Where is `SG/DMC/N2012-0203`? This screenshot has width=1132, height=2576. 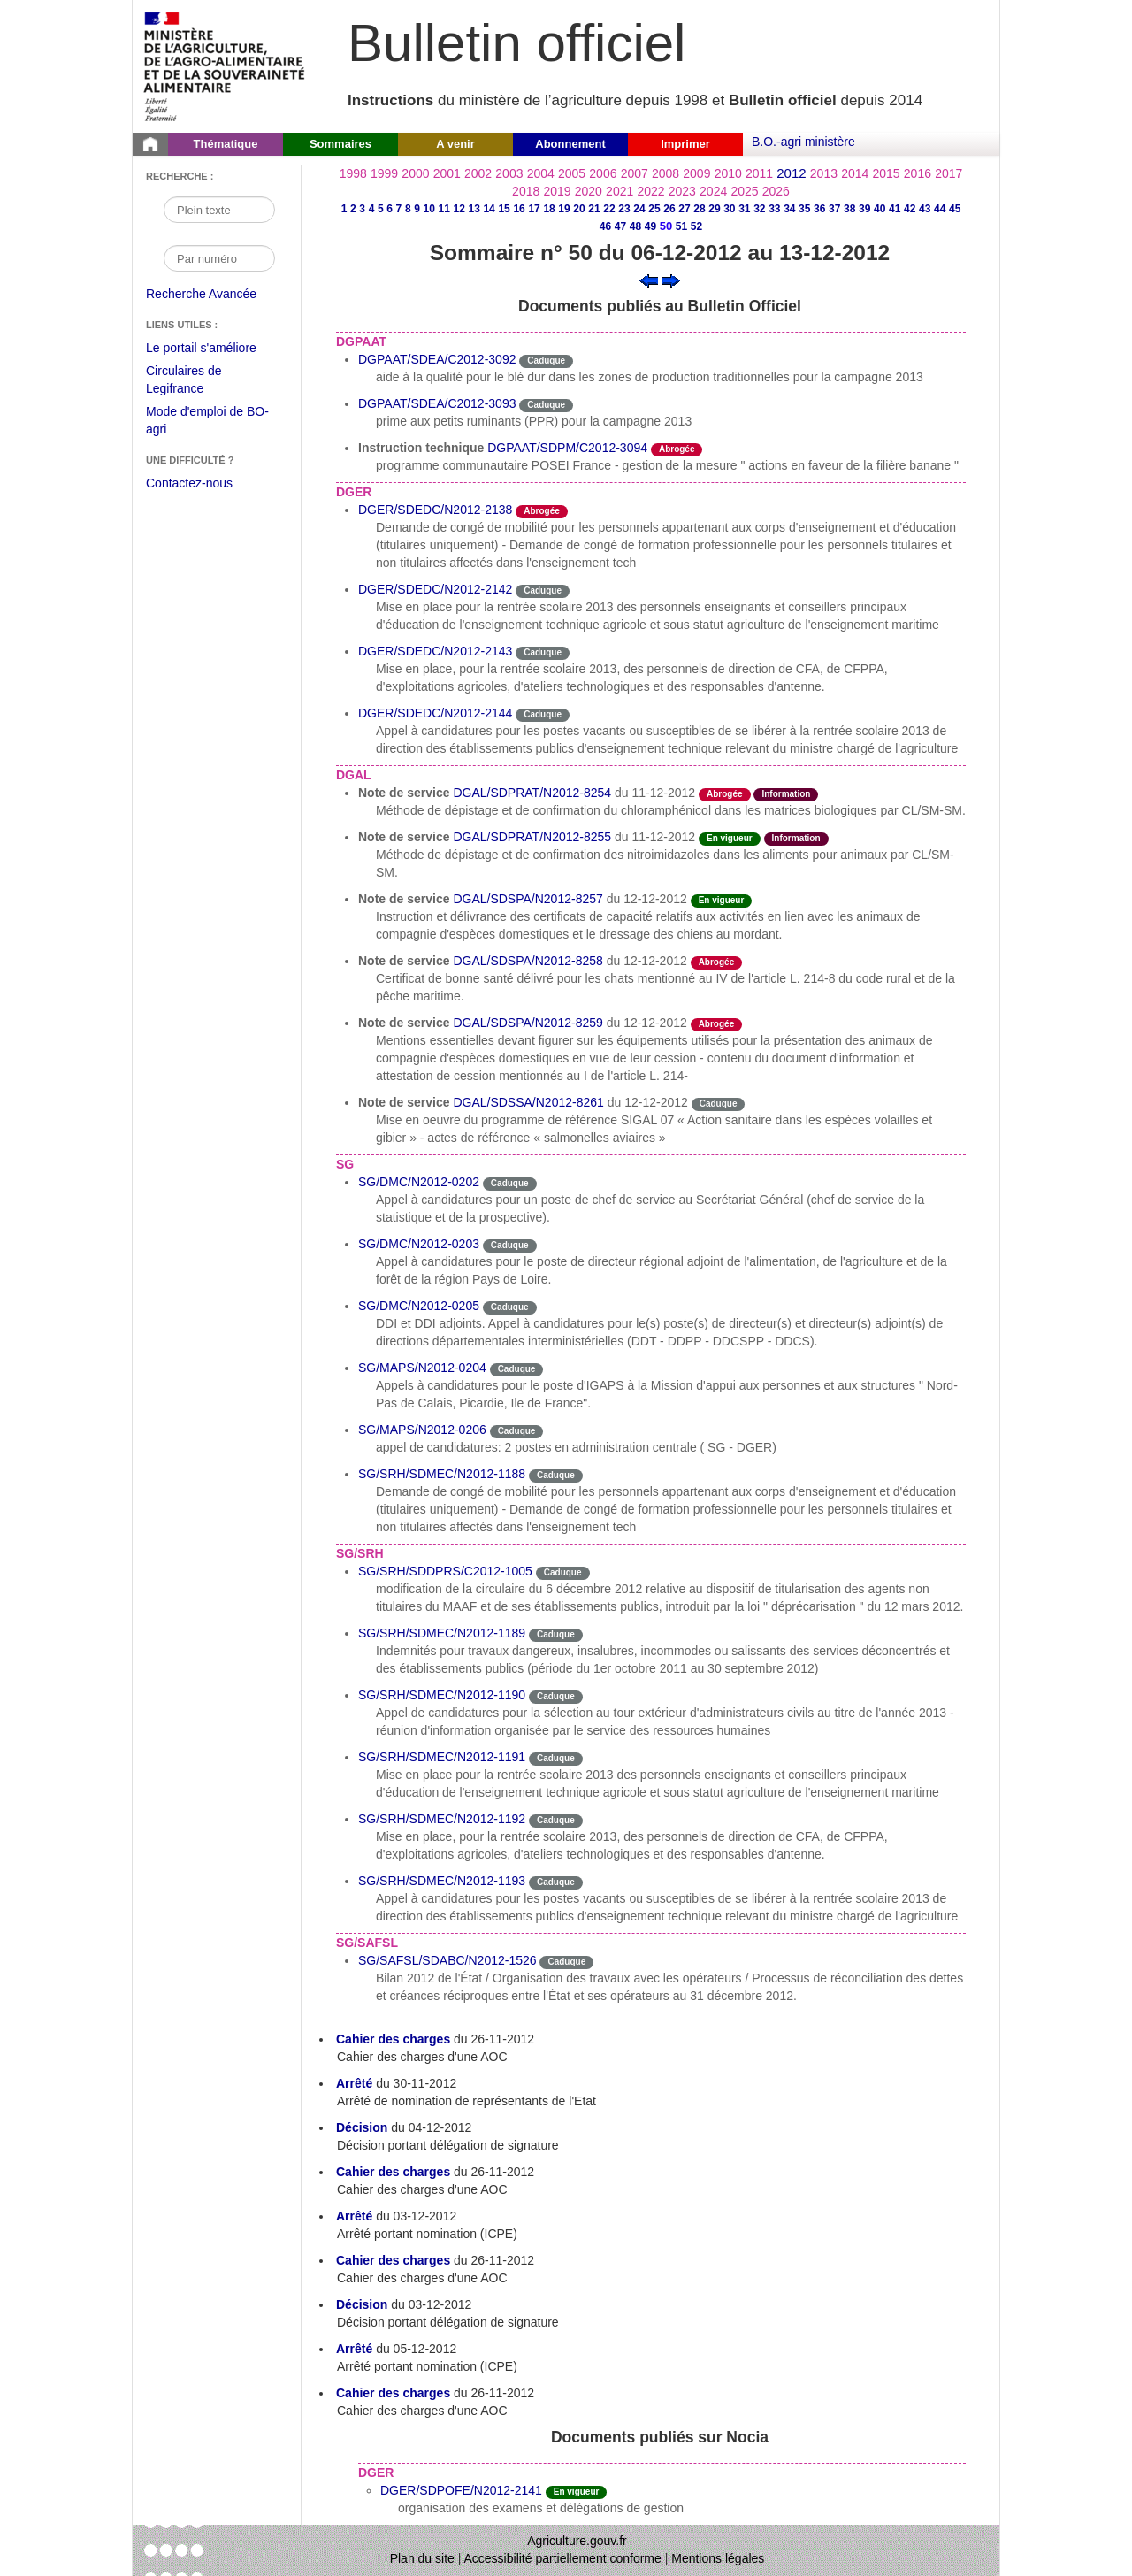 SG/DMC/N2012-0203 is located at coordinates (418, 1244).